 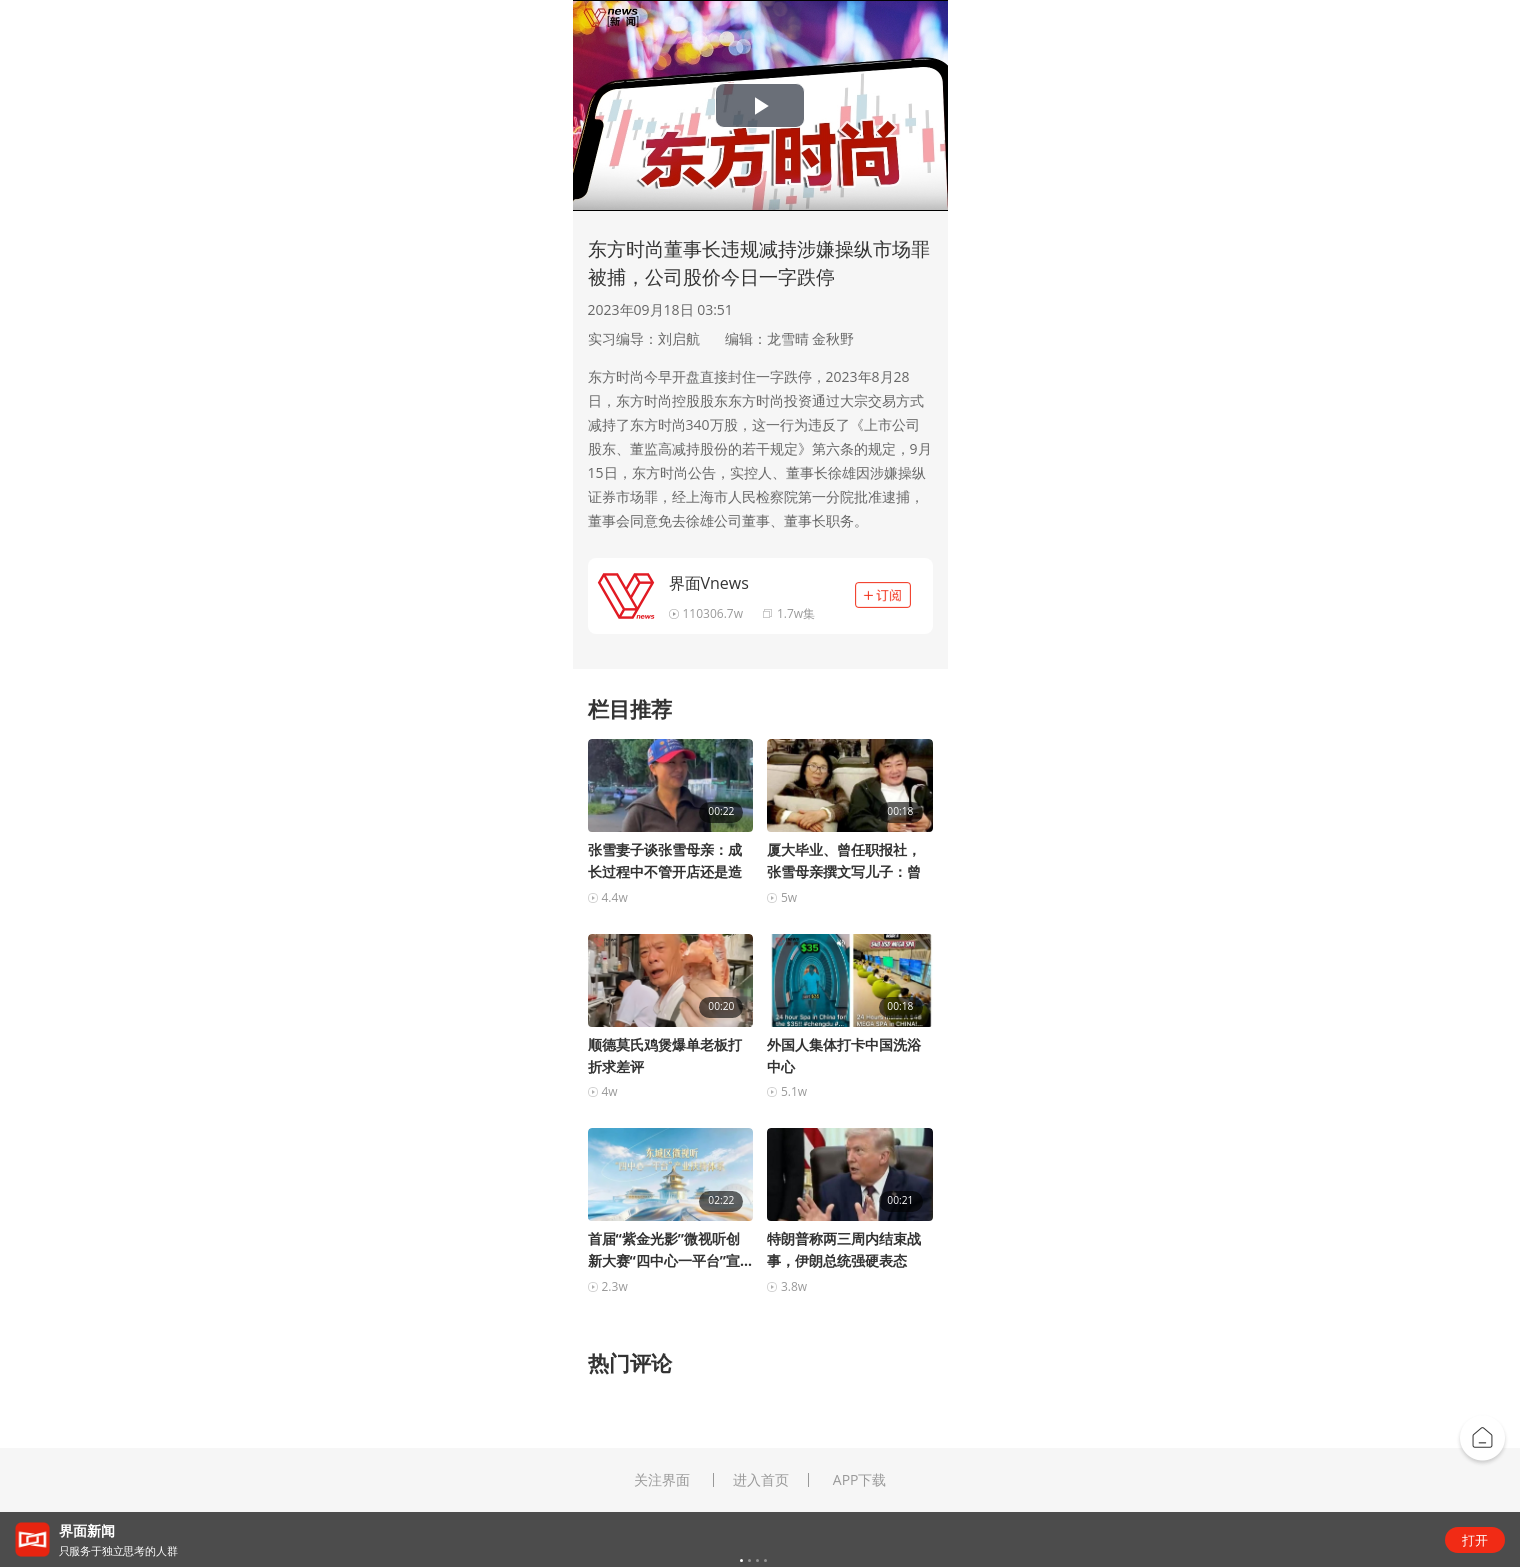 What do you see at coordinates (844, 1249) in the screenshot?
I see `特朗普称两三周内结束战事，伊朗总统强硬表态` at bounding box center [844, 1249].